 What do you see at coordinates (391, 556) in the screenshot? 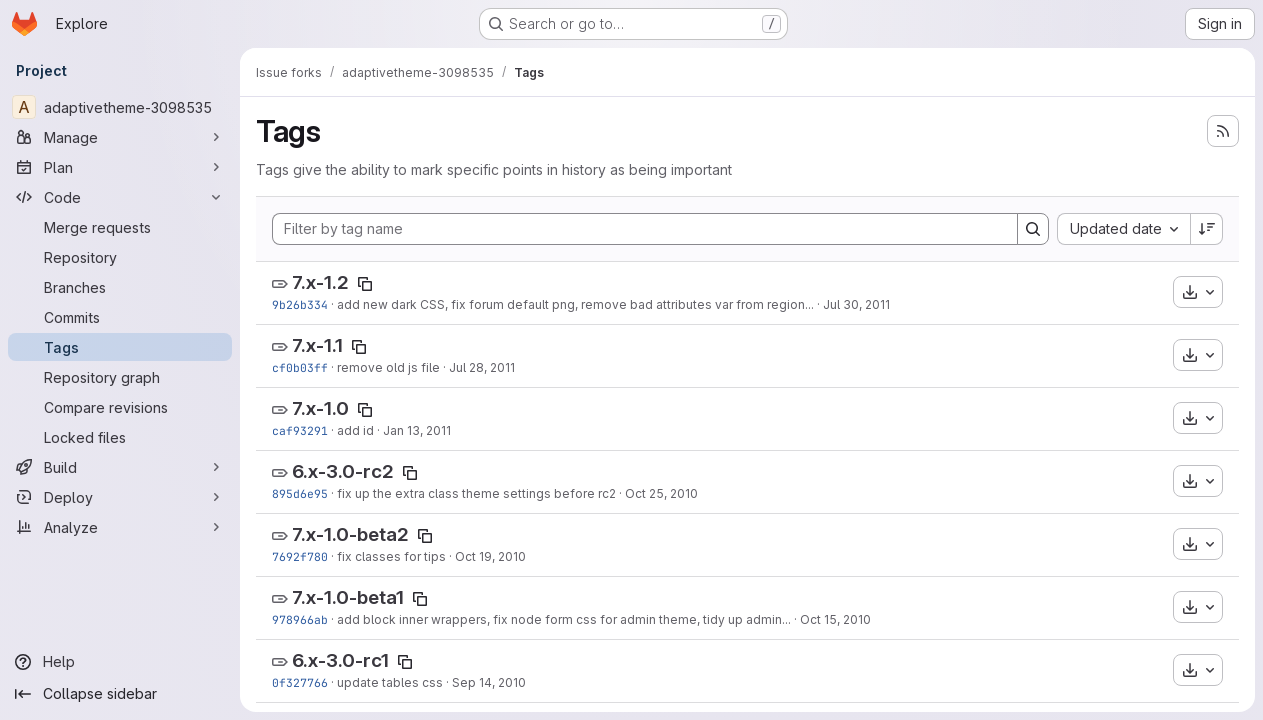
I see `fix classes for tips` at bounding box center [391, 556].